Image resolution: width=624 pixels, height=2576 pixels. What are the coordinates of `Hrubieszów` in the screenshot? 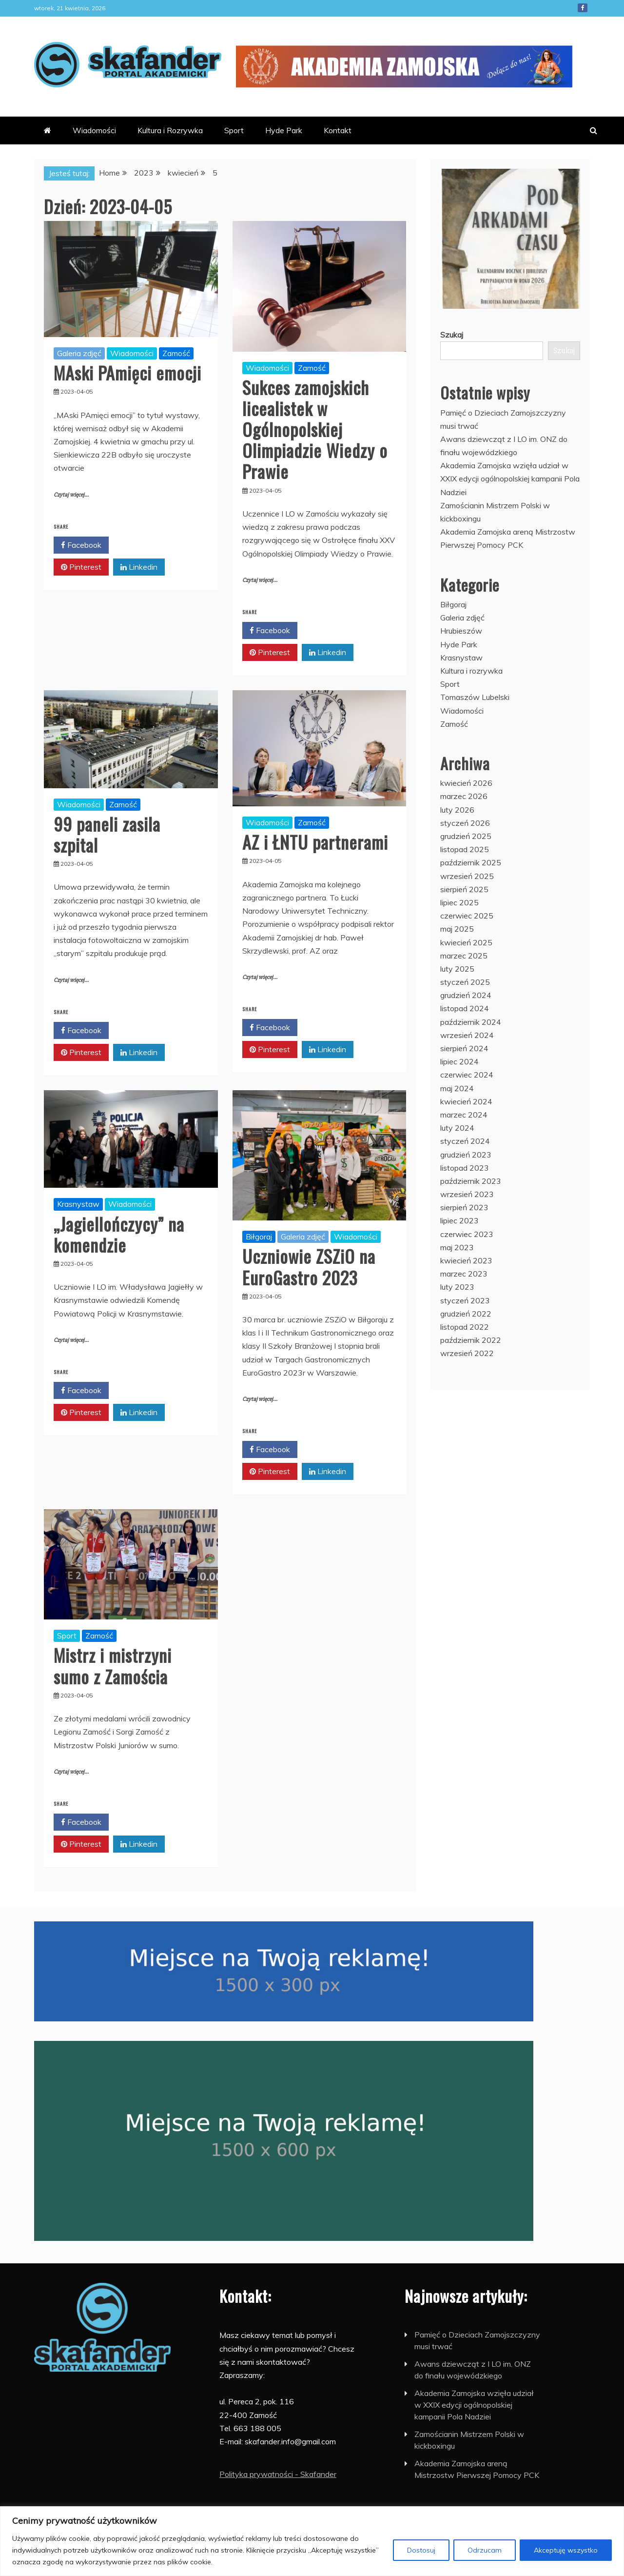 It's located at (461, 631).